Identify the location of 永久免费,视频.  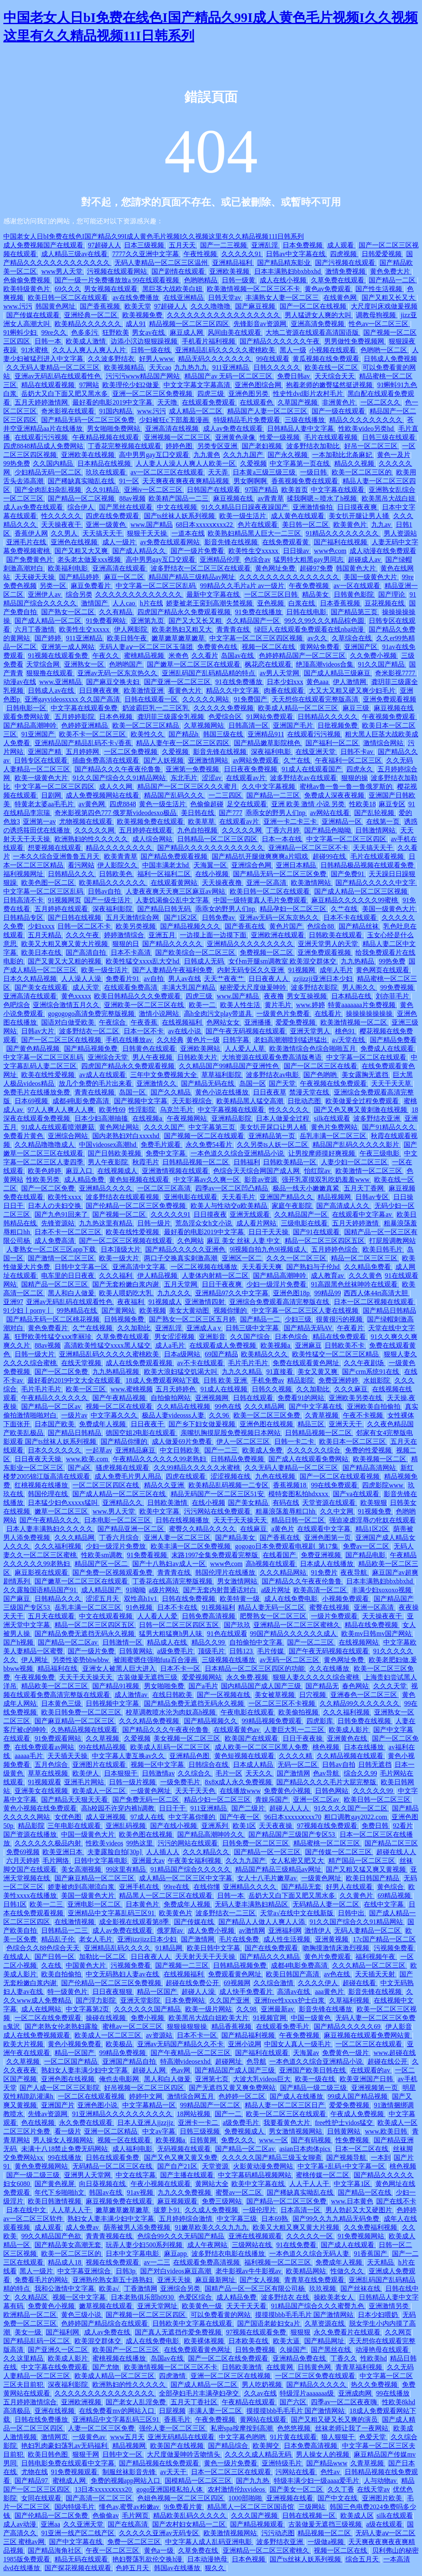
(248, 1677).